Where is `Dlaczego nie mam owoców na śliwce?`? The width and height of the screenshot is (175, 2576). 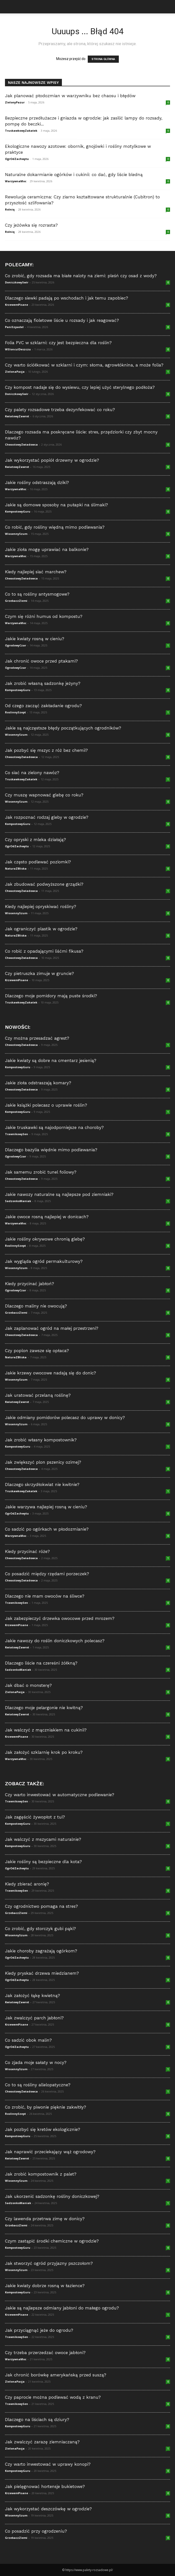
Dlaczego nie mam owoców na śliwce? is located at coordinates (44, 1596).